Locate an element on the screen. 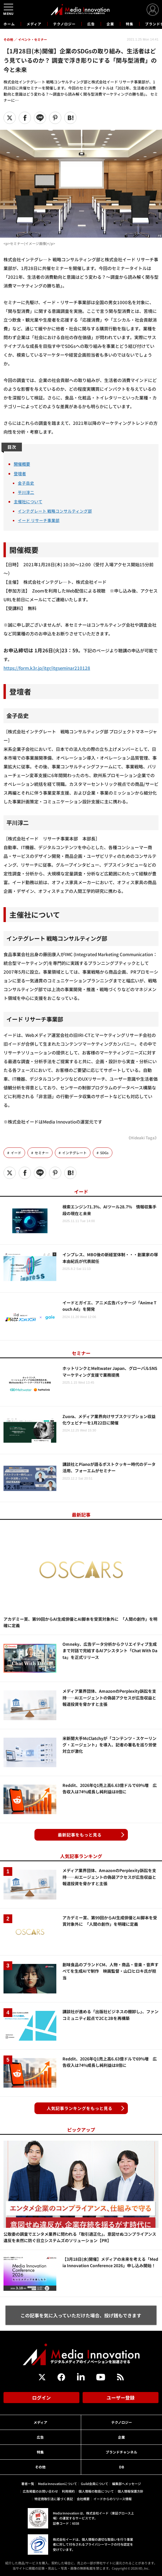 The height and width of the screenshot is (2576, 162). ログイン is located at coordinates (41, 2397).